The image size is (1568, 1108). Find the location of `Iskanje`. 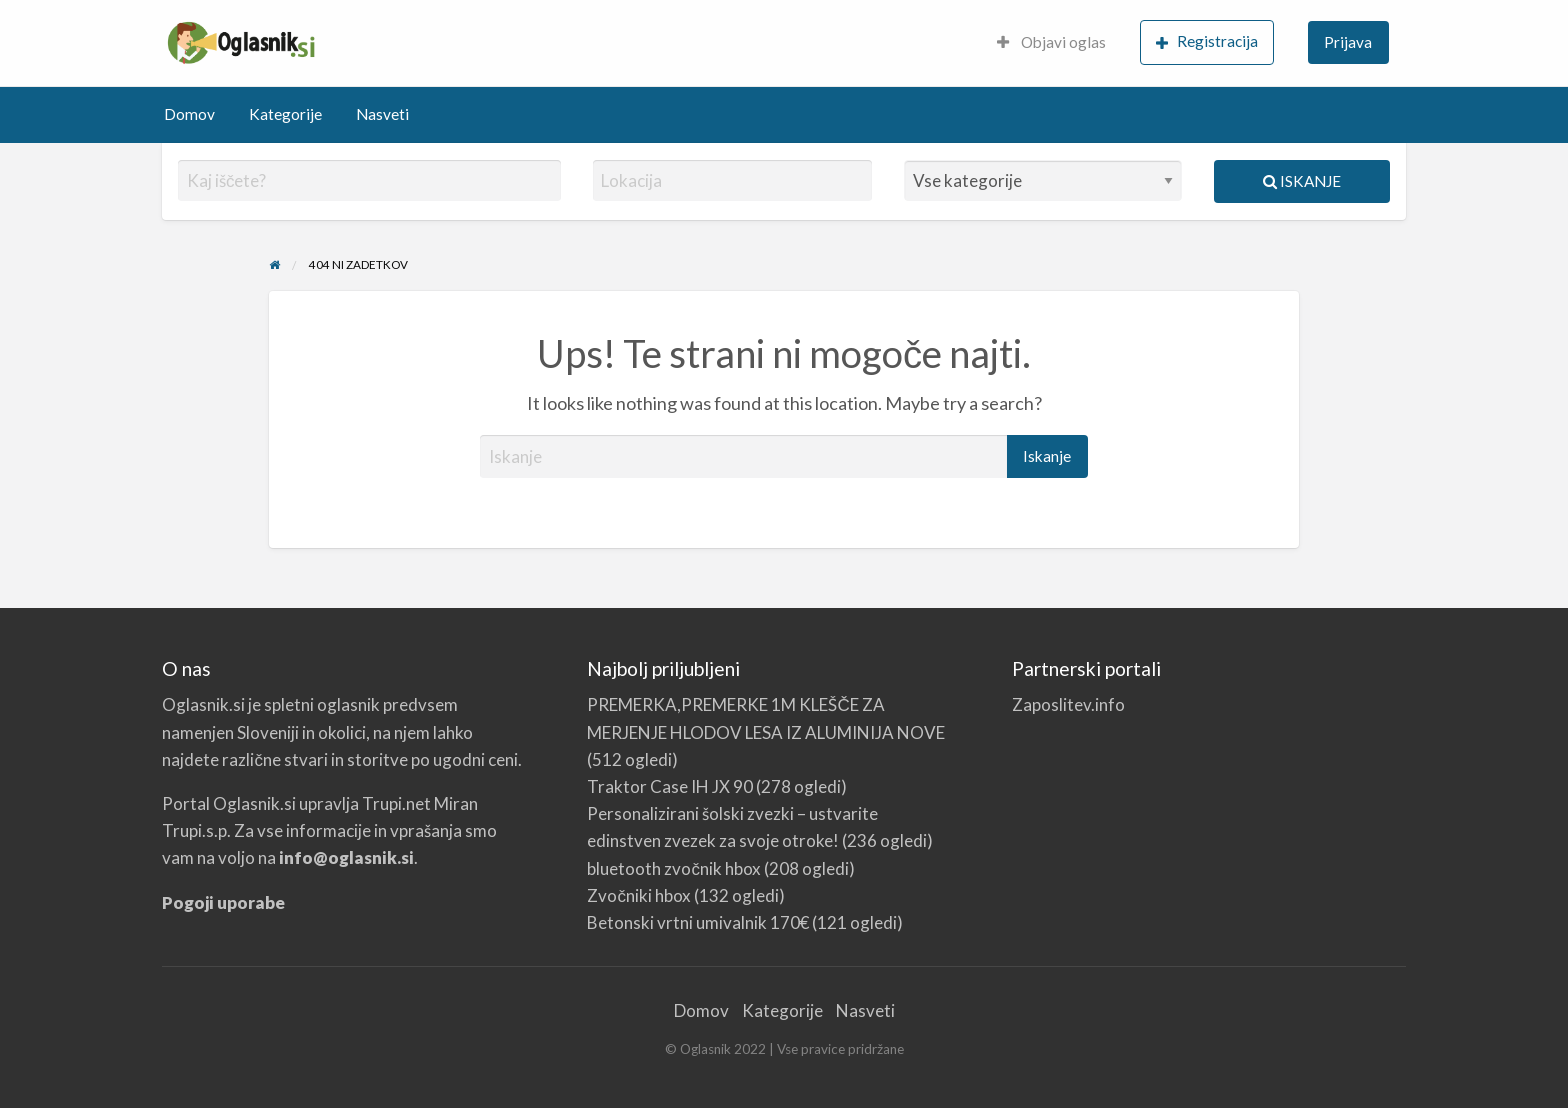

Iskanje is located at coordinates (1302, 181).